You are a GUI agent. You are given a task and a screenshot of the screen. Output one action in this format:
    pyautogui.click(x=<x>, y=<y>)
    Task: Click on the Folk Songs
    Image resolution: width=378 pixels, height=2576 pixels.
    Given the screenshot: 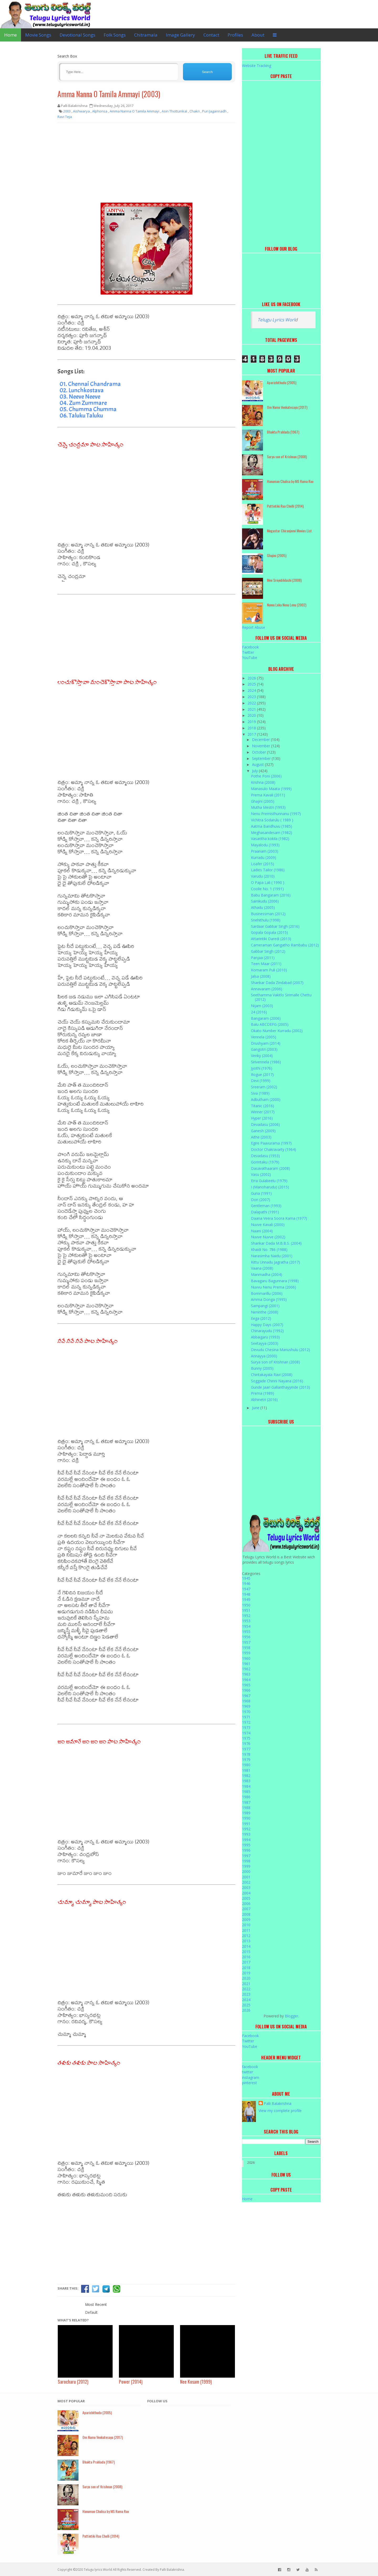 What is the action you would take?
    pyautogui.click(x=115, y=35)
    